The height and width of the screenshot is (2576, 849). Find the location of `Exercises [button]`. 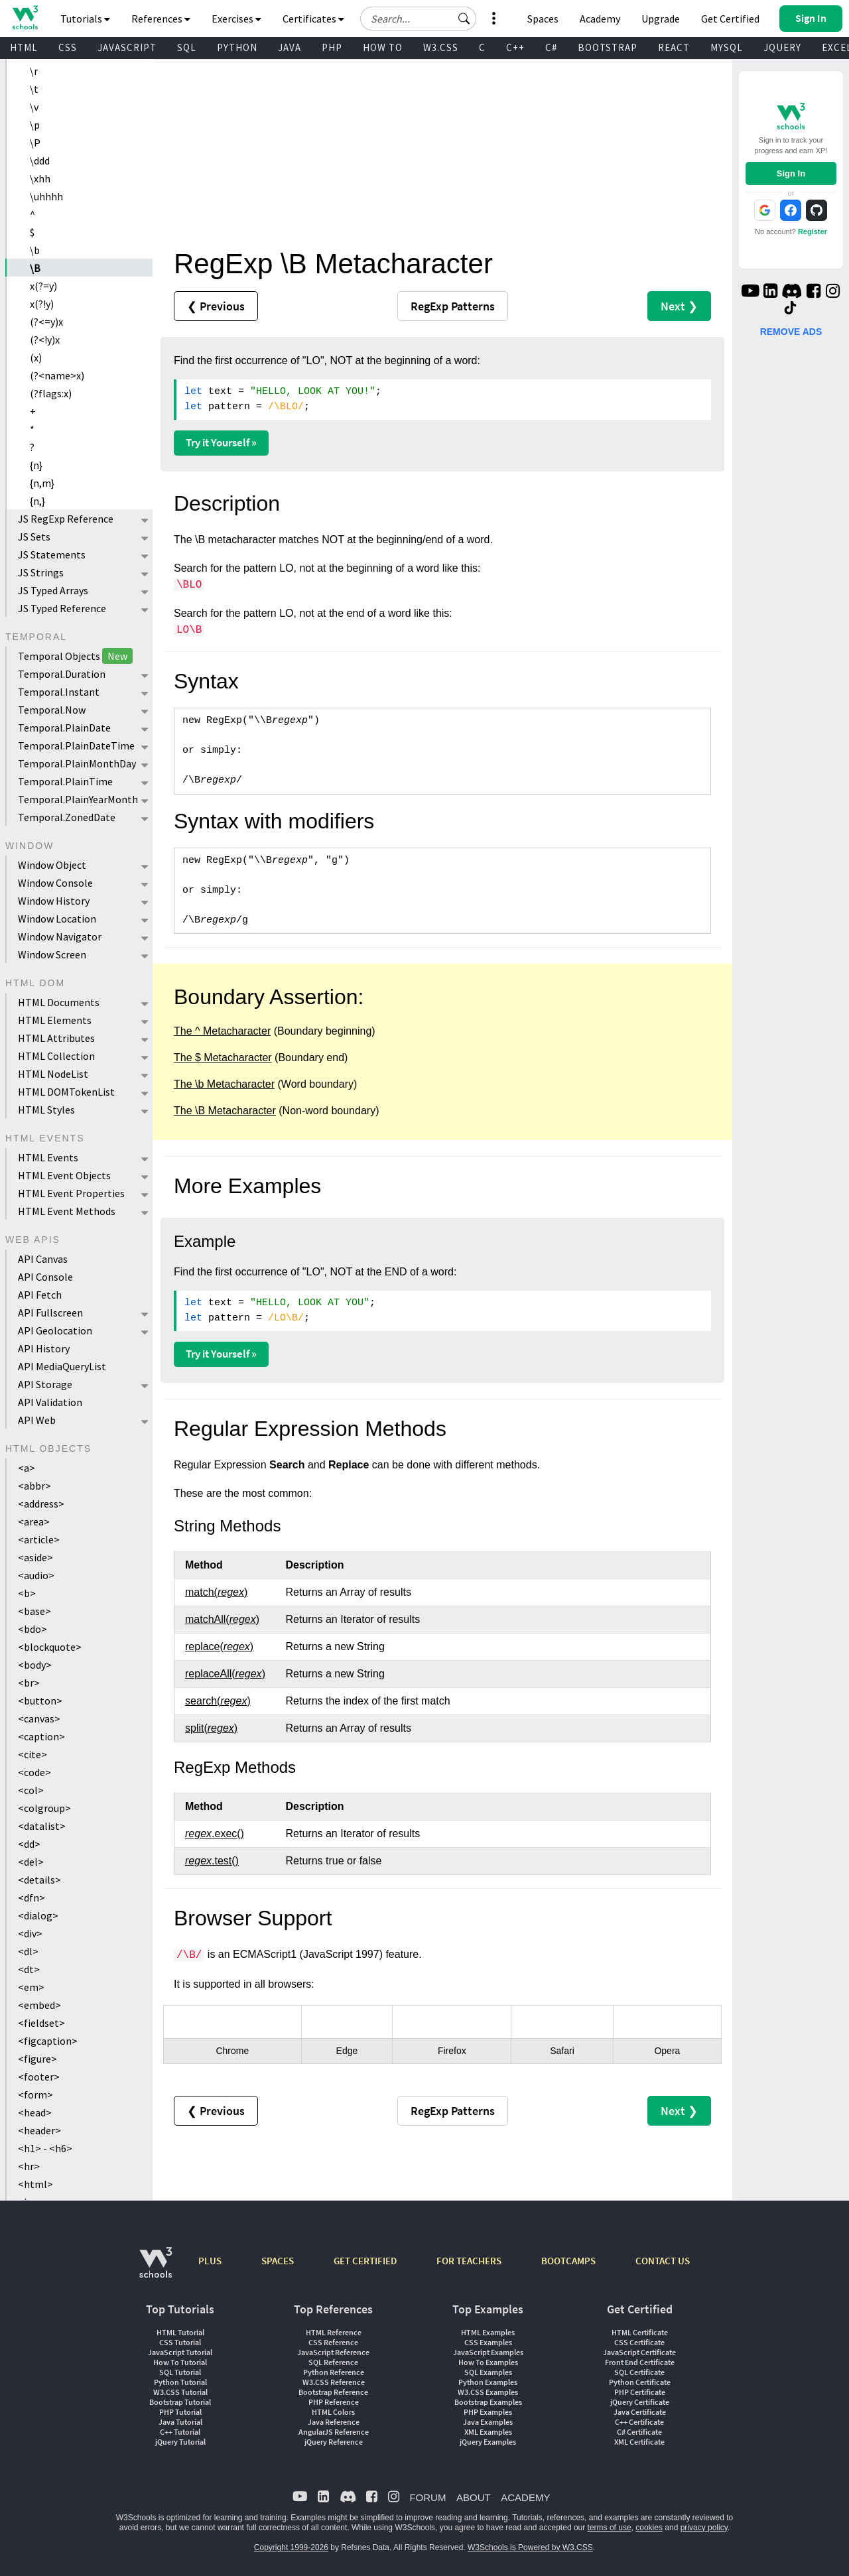

Exercises [button] is located at coordinates (236, 18).